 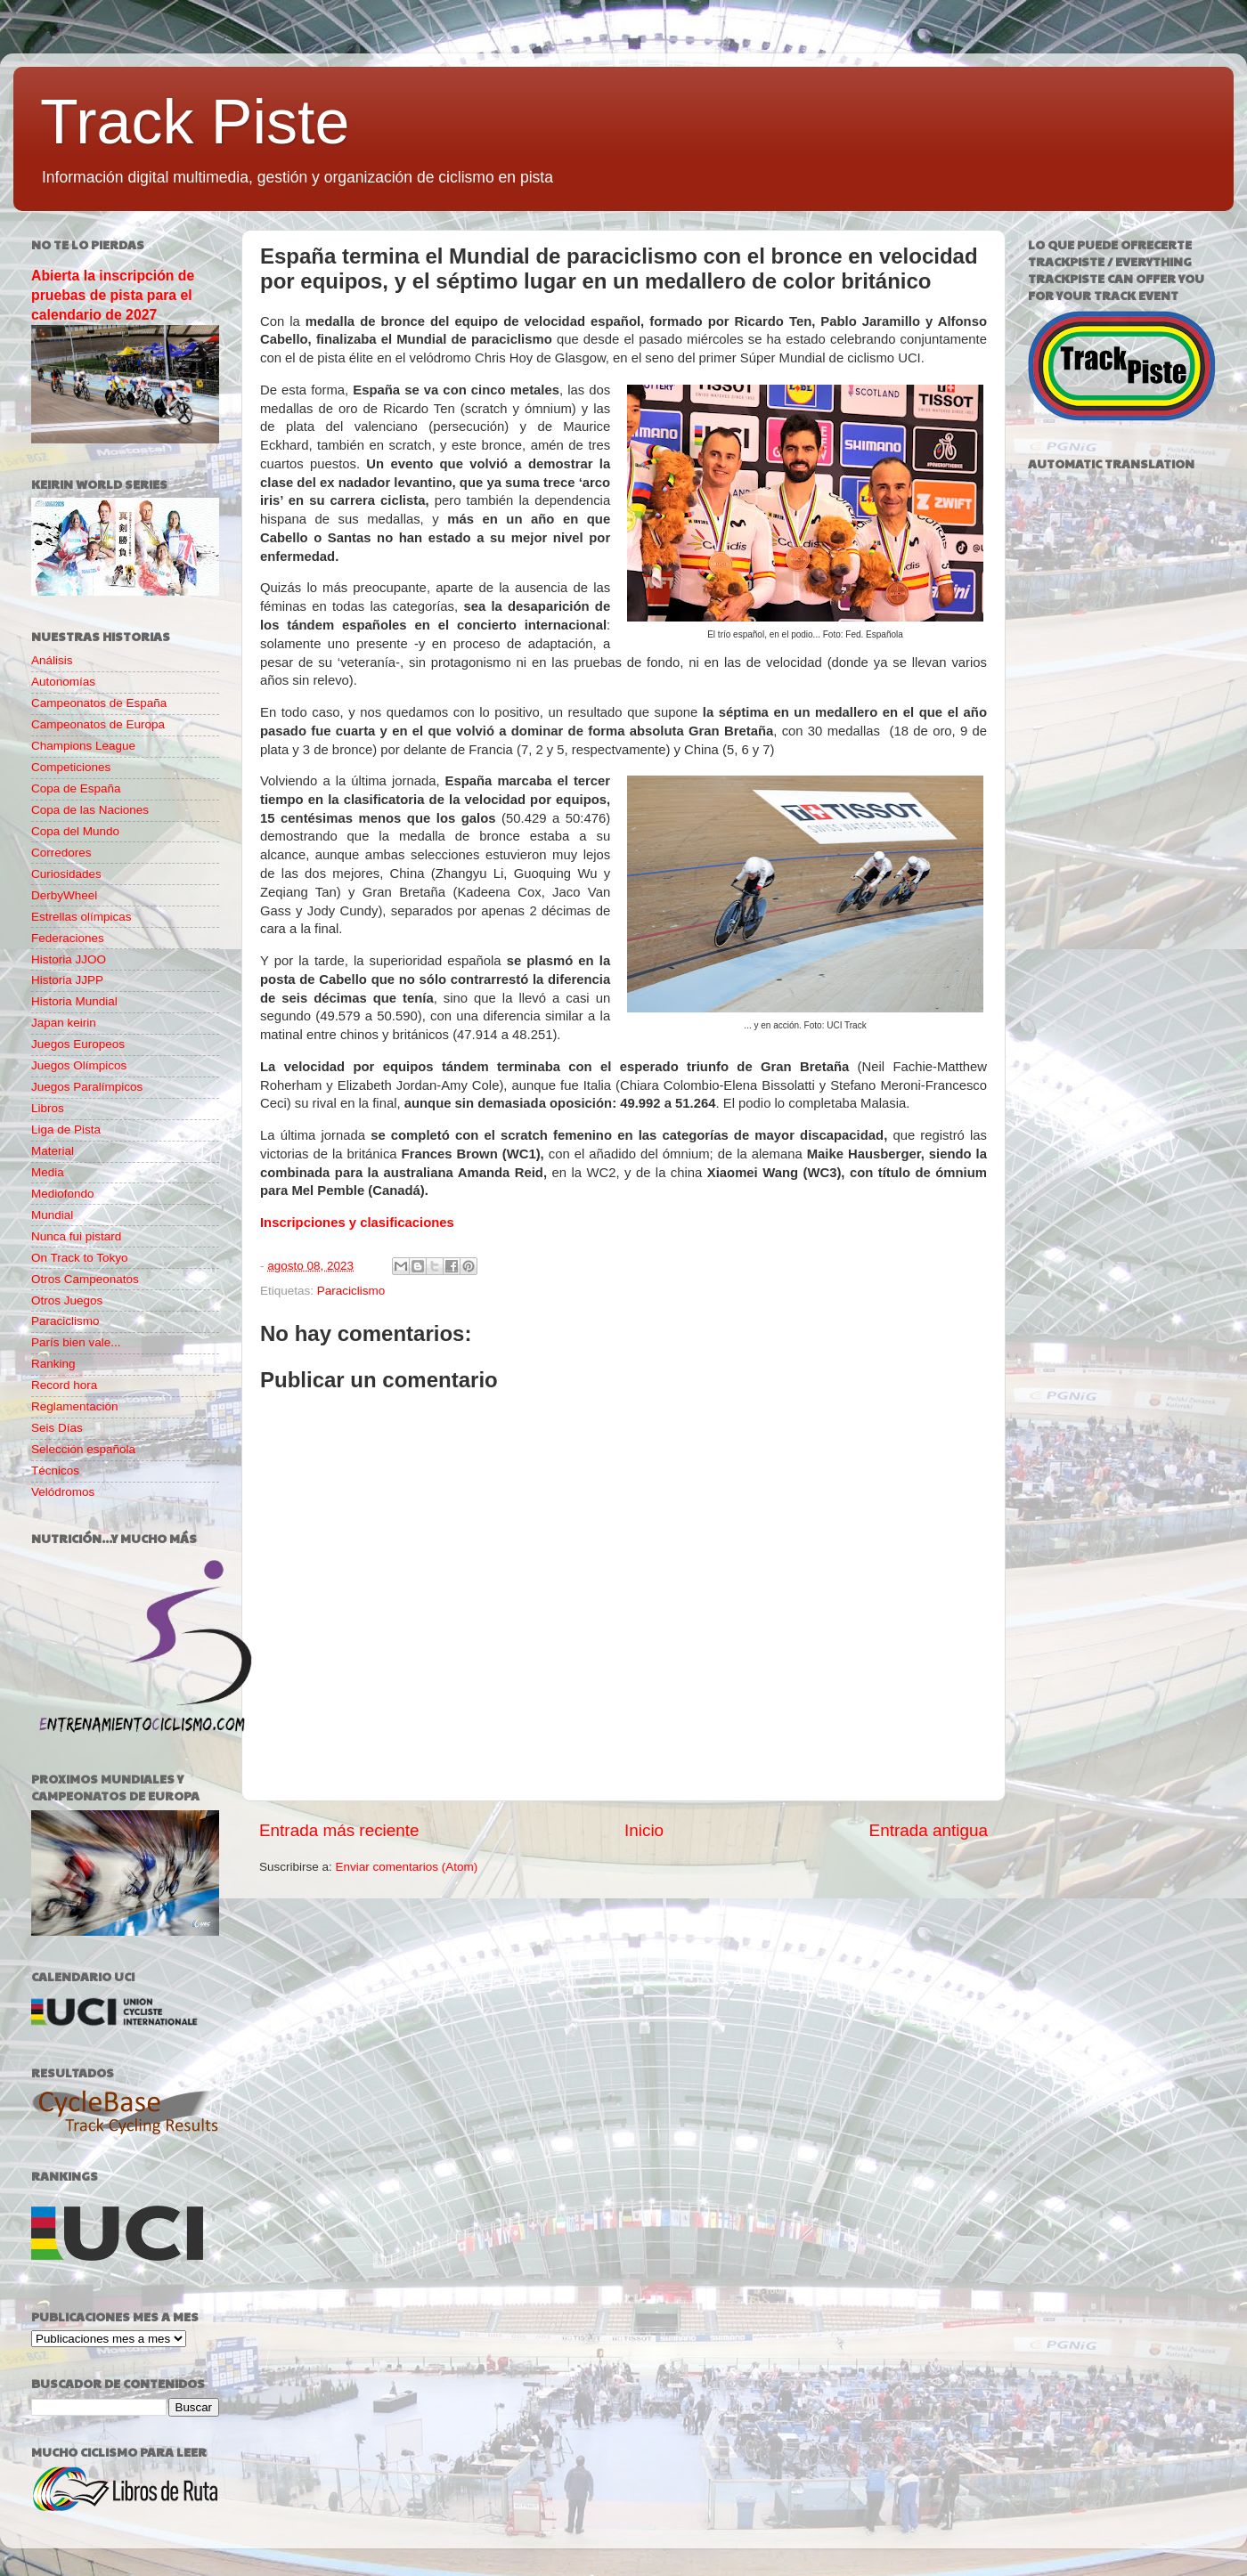 I want to click on Autonomías, so click(x=63, y=681).